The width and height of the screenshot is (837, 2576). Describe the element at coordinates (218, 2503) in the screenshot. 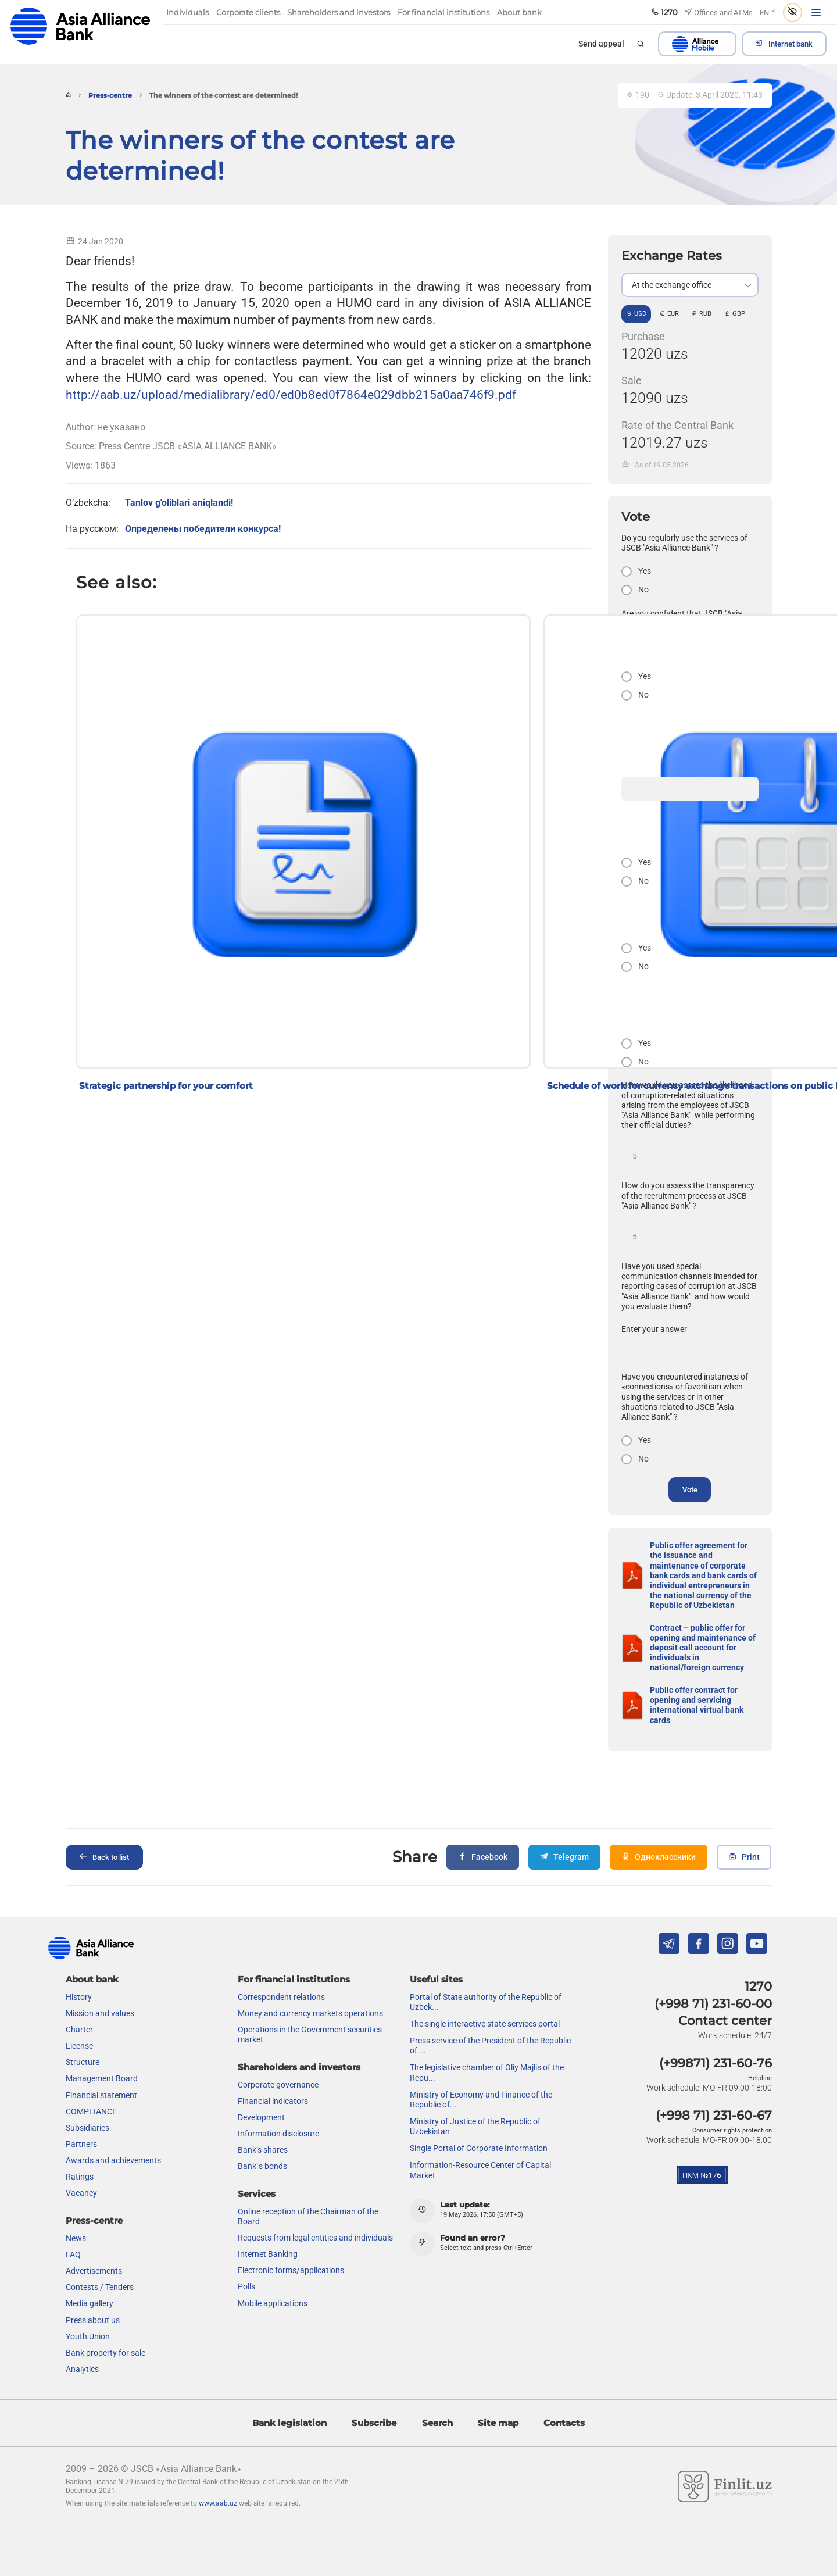

I see `www.aab.uz` at that location.